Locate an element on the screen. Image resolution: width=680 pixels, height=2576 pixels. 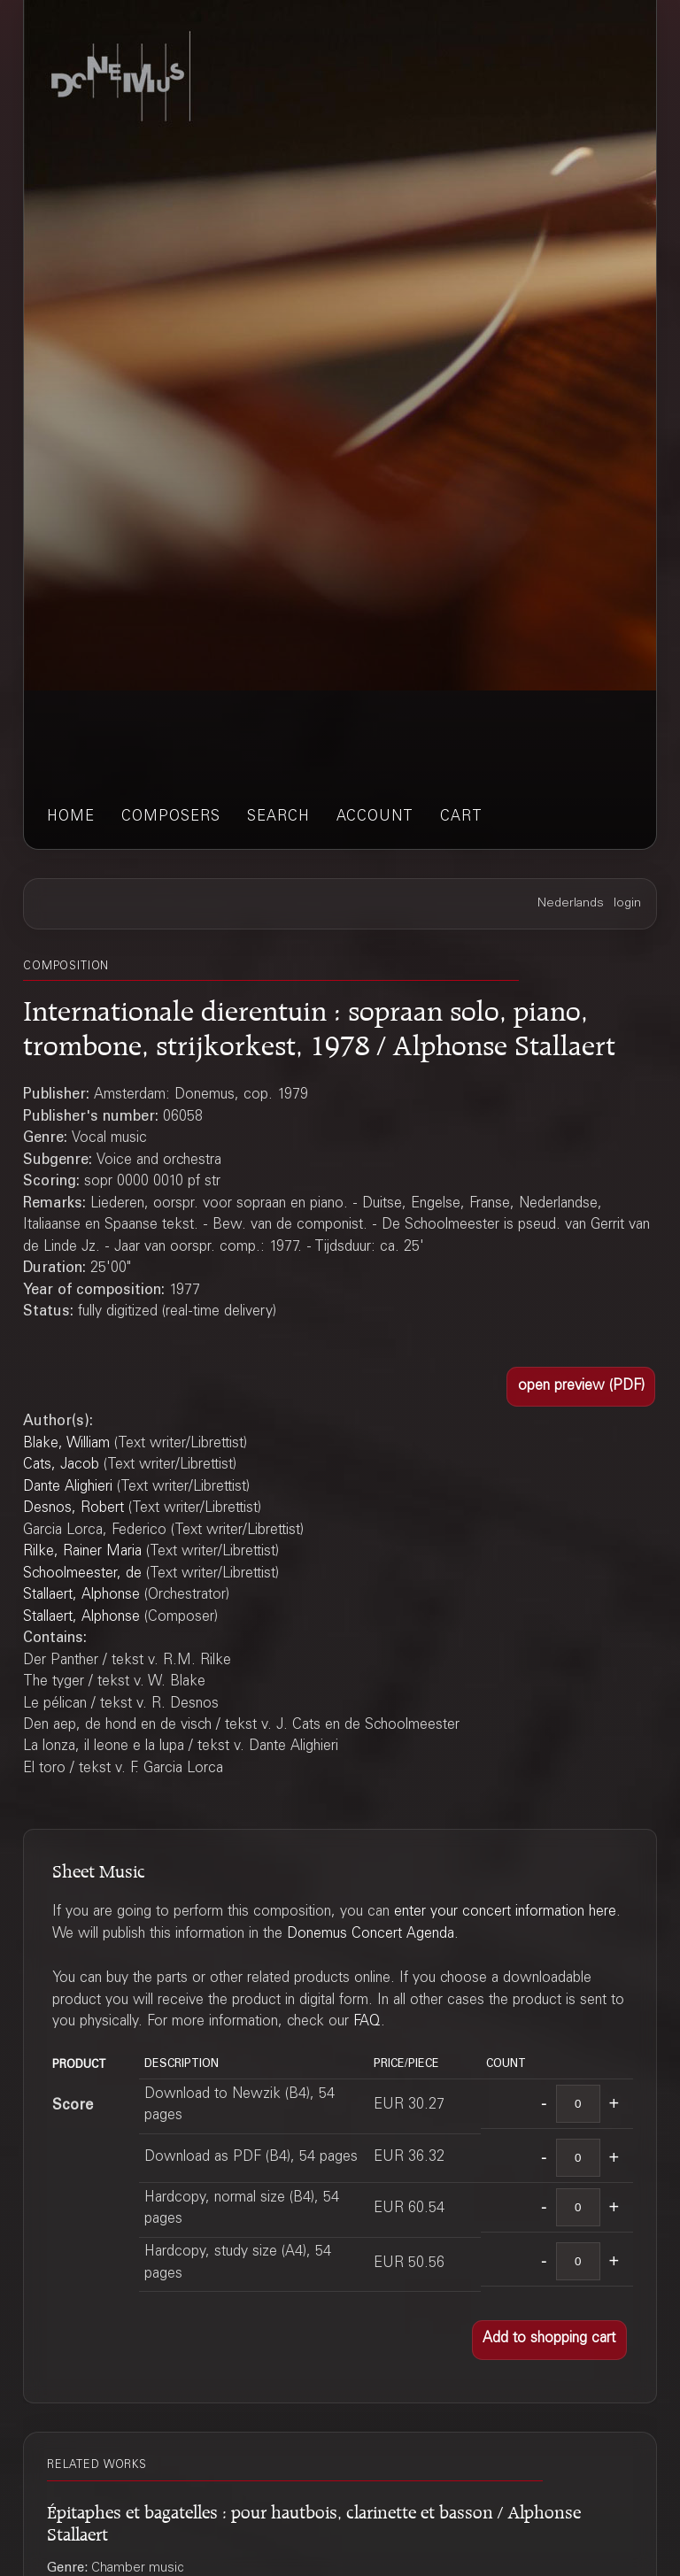
Donemus Concert Agenda is located at coordinates (370, 1934).